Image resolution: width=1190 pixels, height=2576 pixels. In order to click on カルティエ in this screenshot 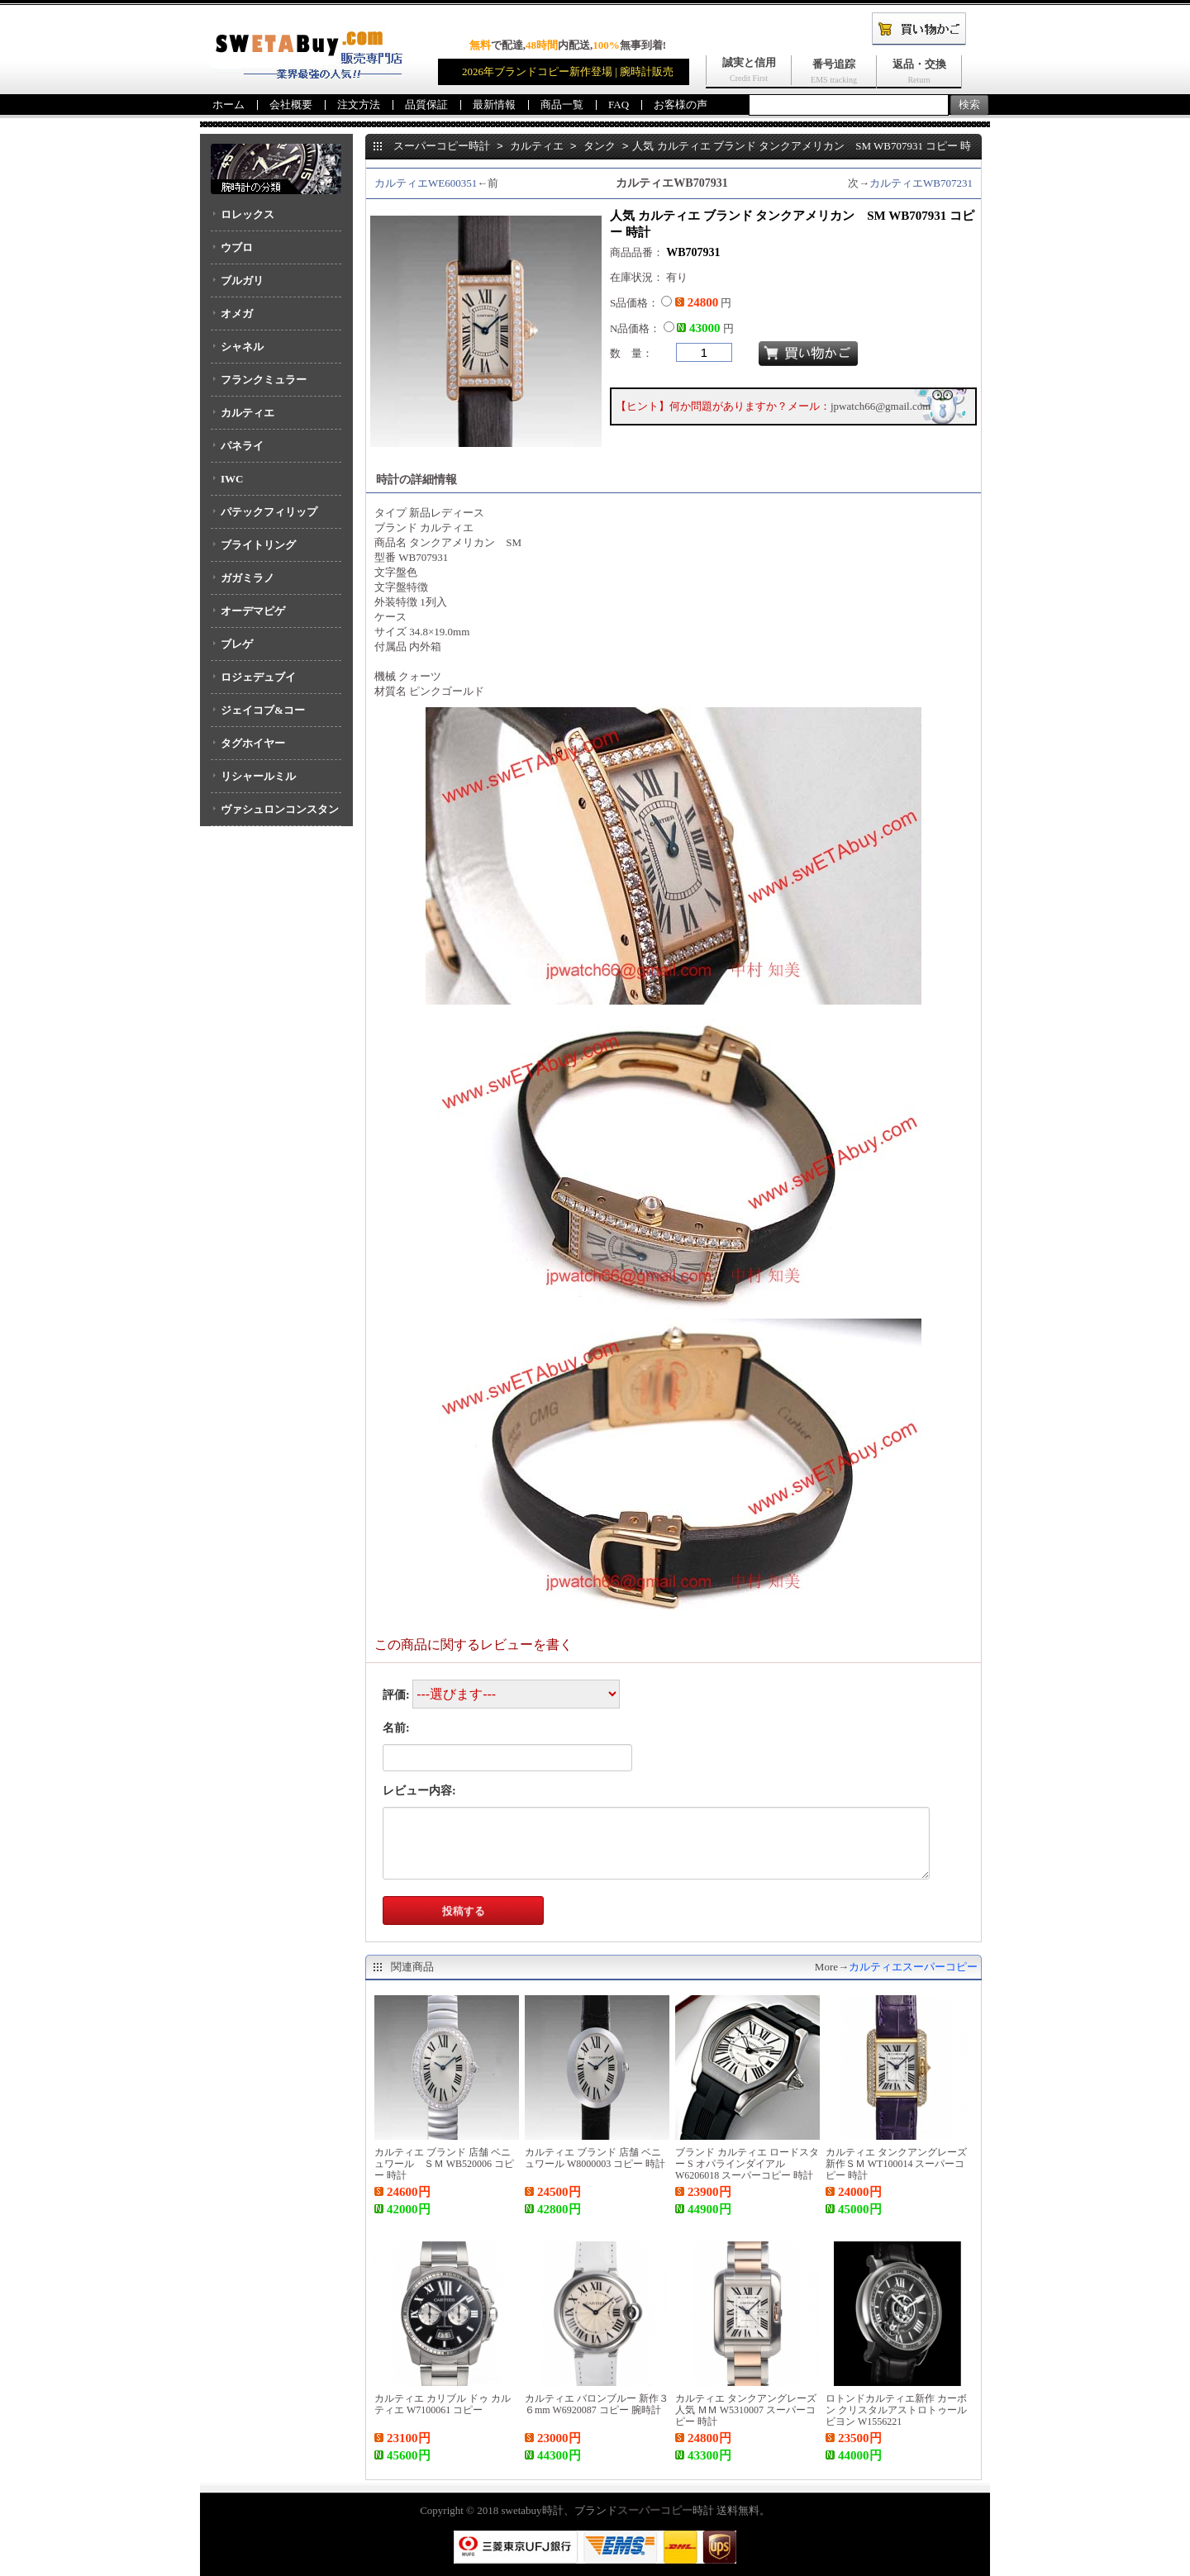, I will do `click(247, 412)`.